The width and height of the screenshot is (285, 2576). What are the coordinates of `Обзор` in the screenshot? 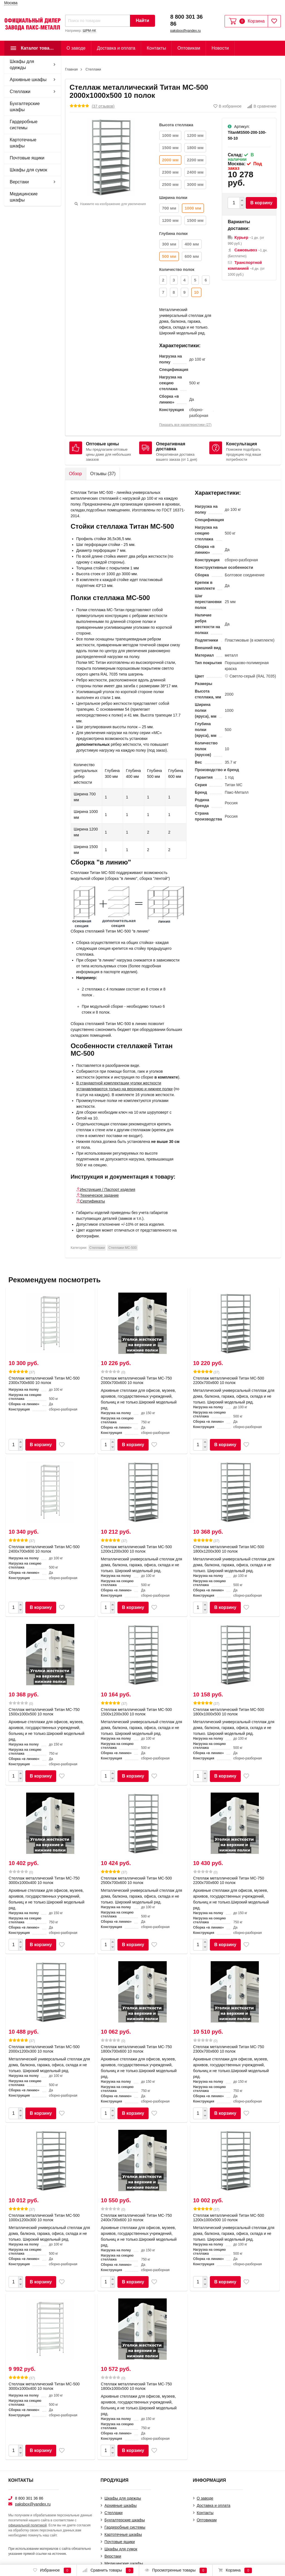 It's located at (75, 473).